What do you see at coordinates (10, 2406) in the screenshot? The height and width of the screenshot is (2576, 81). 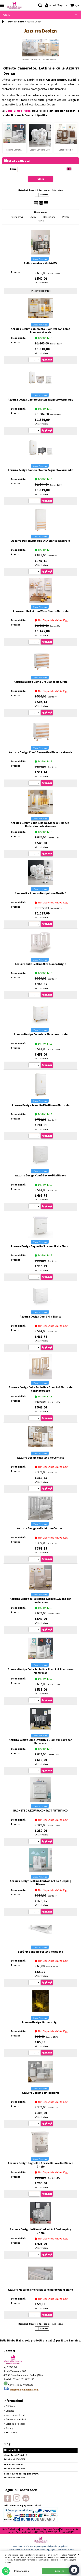 I see `Chi Siamo` at bounding box center [10, 2406].